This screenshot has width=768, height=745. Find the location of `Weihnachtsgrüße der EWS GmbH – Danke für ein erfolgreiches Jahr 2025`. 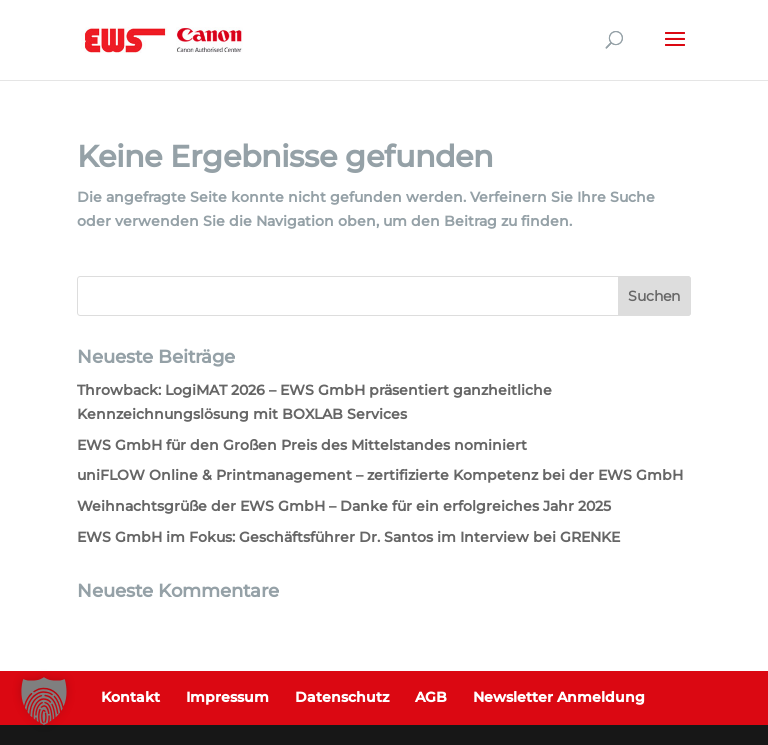

Weihnachtsgrüße der EWS GmbH – Danke für ein erfolgreiches Jahr 2025 is located at coordinates (344, 506).